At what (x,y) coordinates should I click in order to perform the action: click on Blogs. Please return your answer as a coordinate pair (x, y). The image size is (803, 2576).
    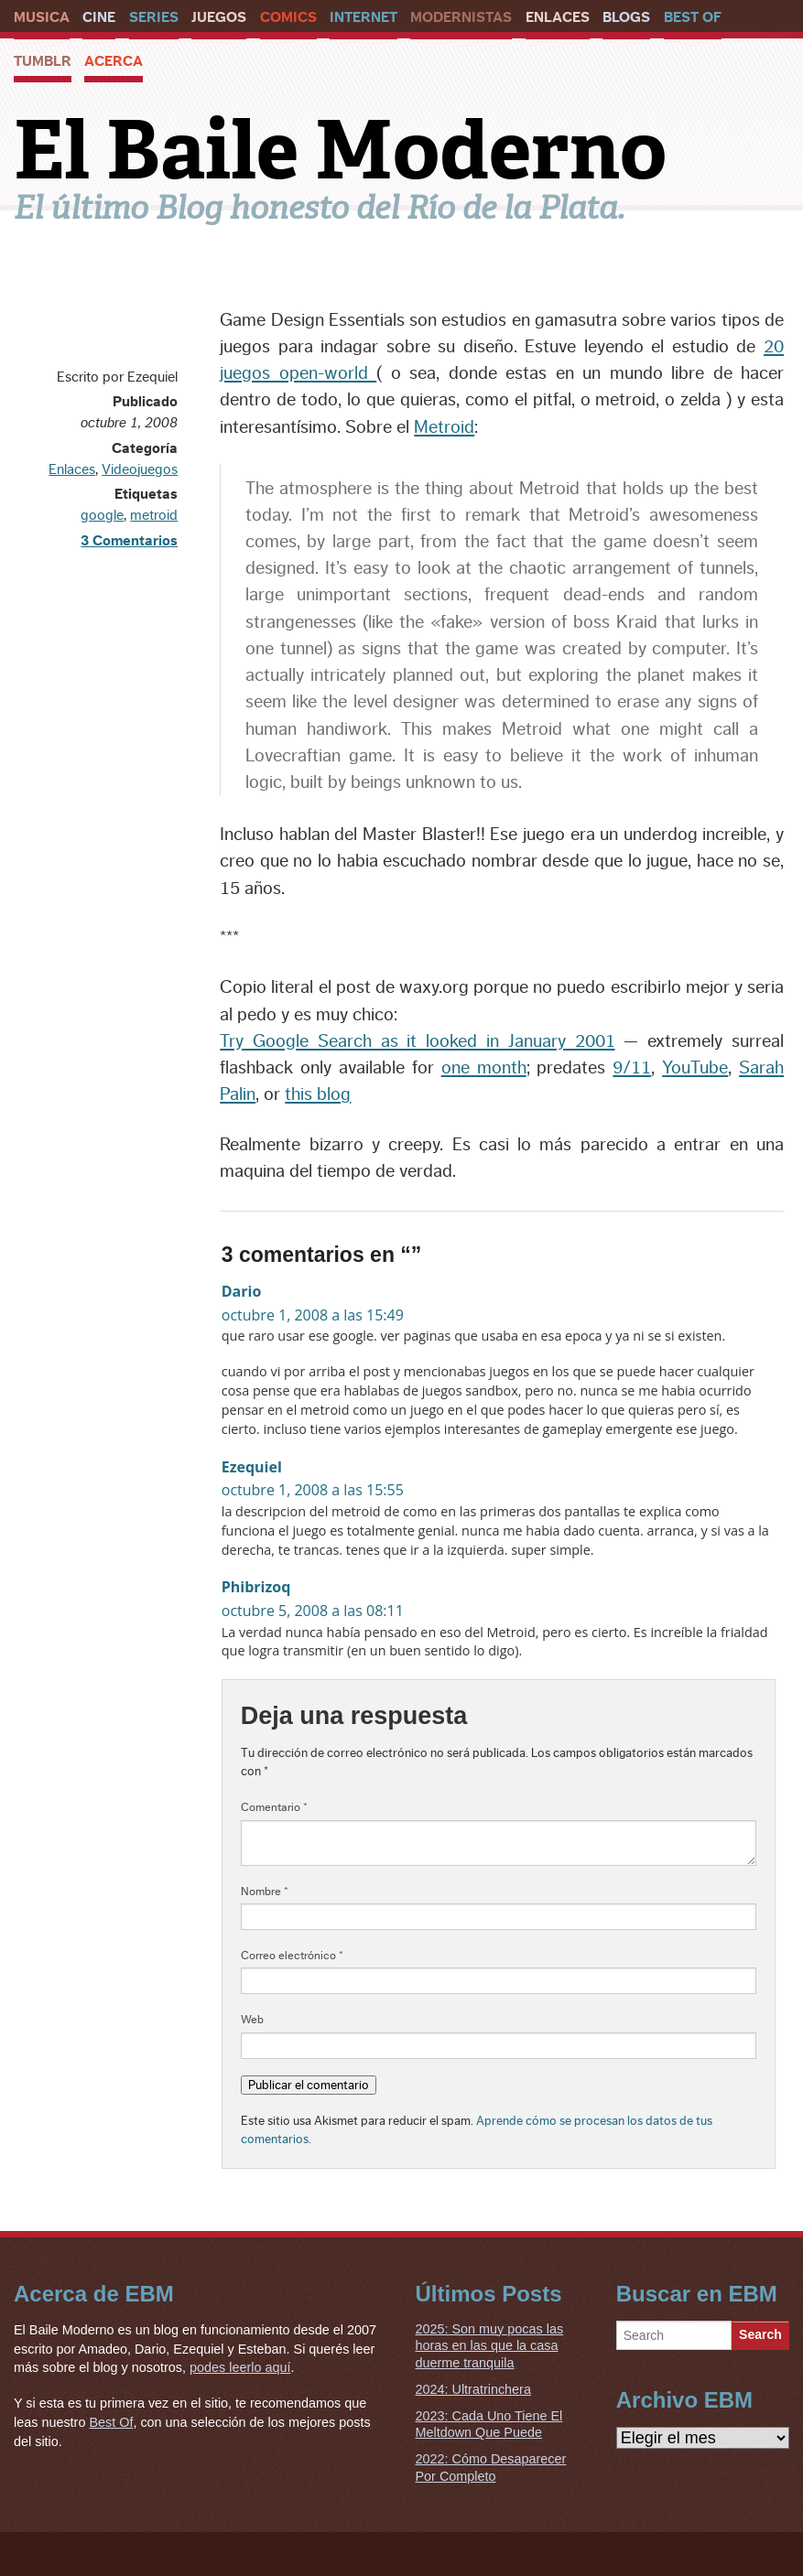
    Looking at the image, I should click on (626, 17).